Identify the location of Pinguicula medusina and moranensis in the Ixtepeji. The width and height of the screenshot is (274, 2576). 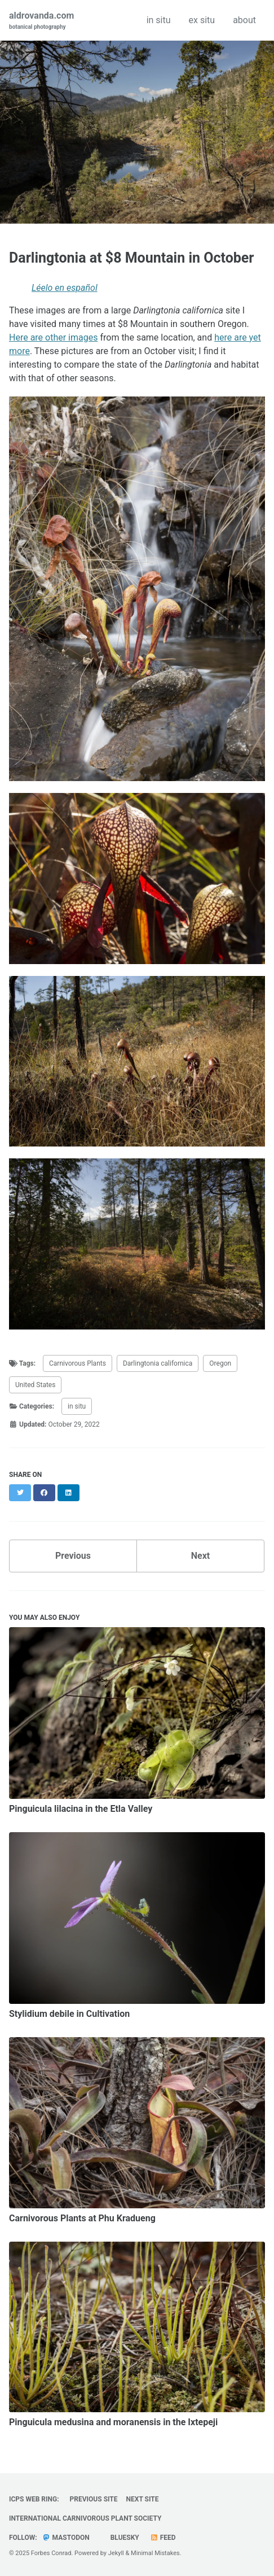
(113, 2422).